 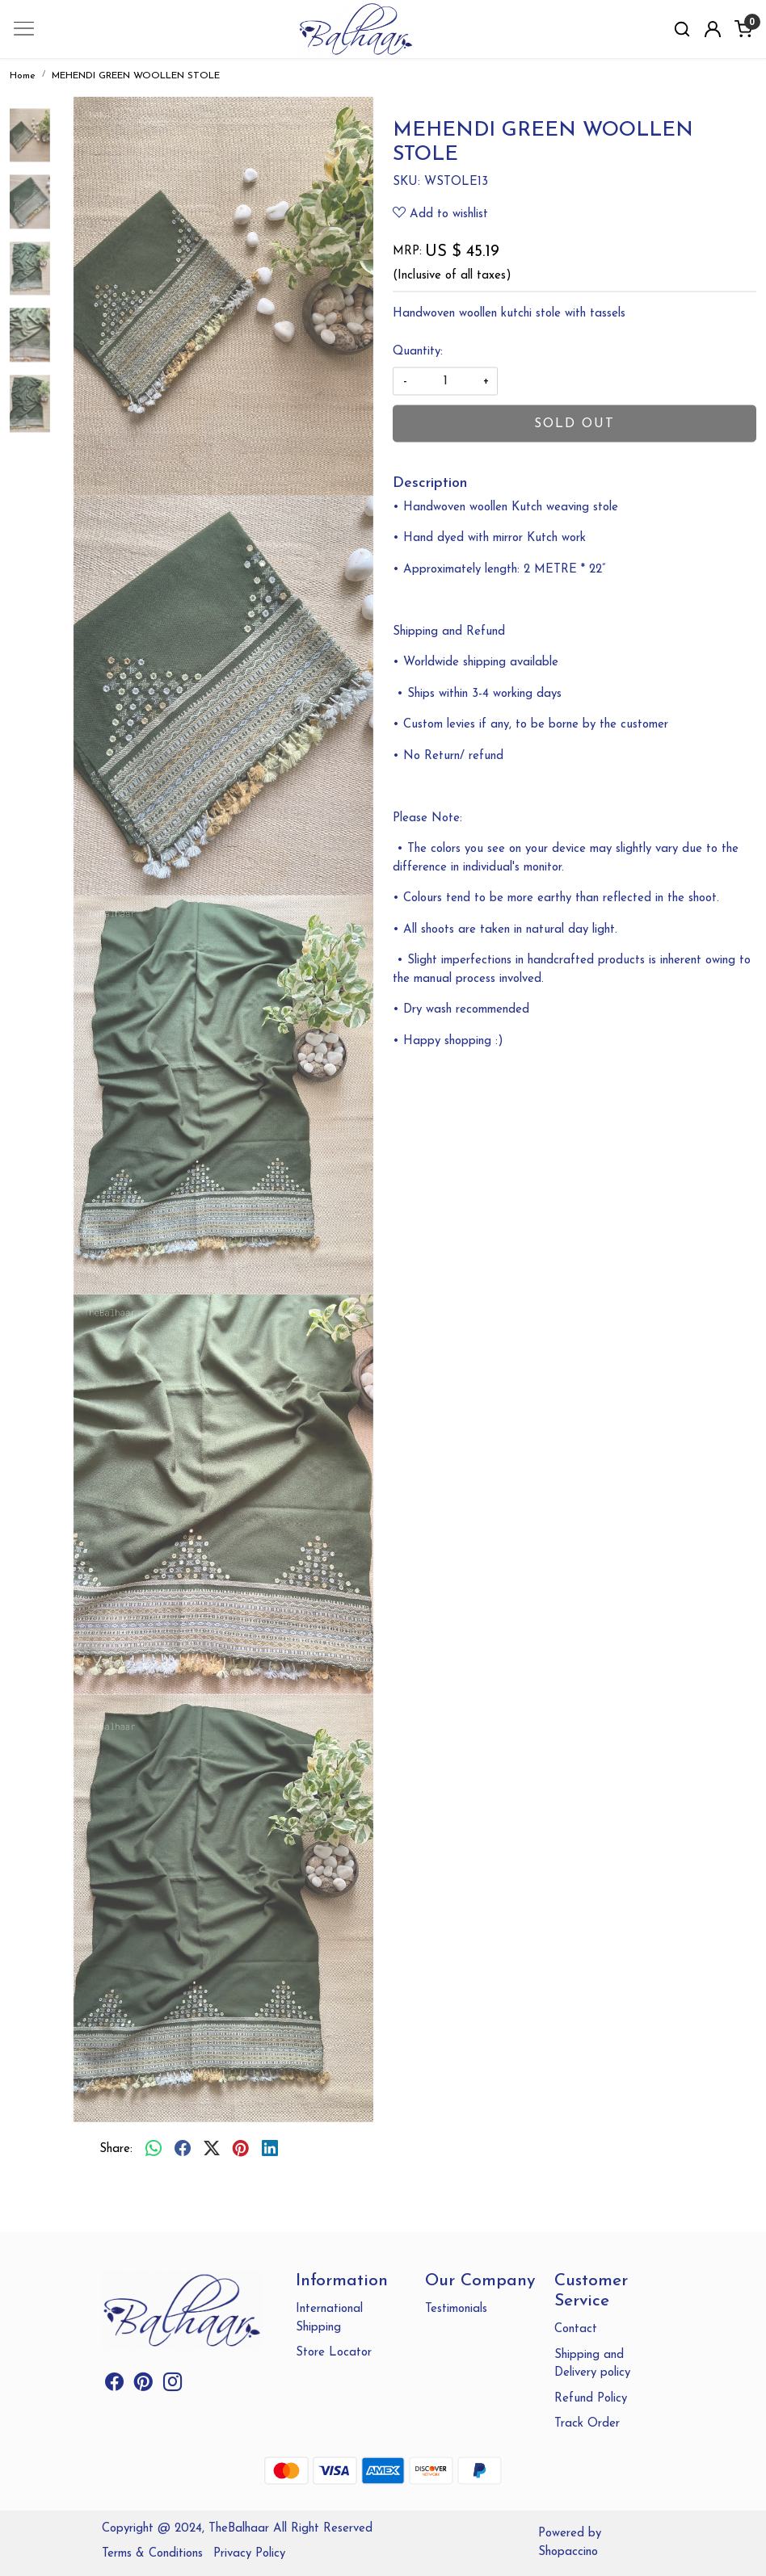 What do you see at coordinates (329, 2318) in the screenshot?
I see `International Shipping` at bounding box center [329, 2318].